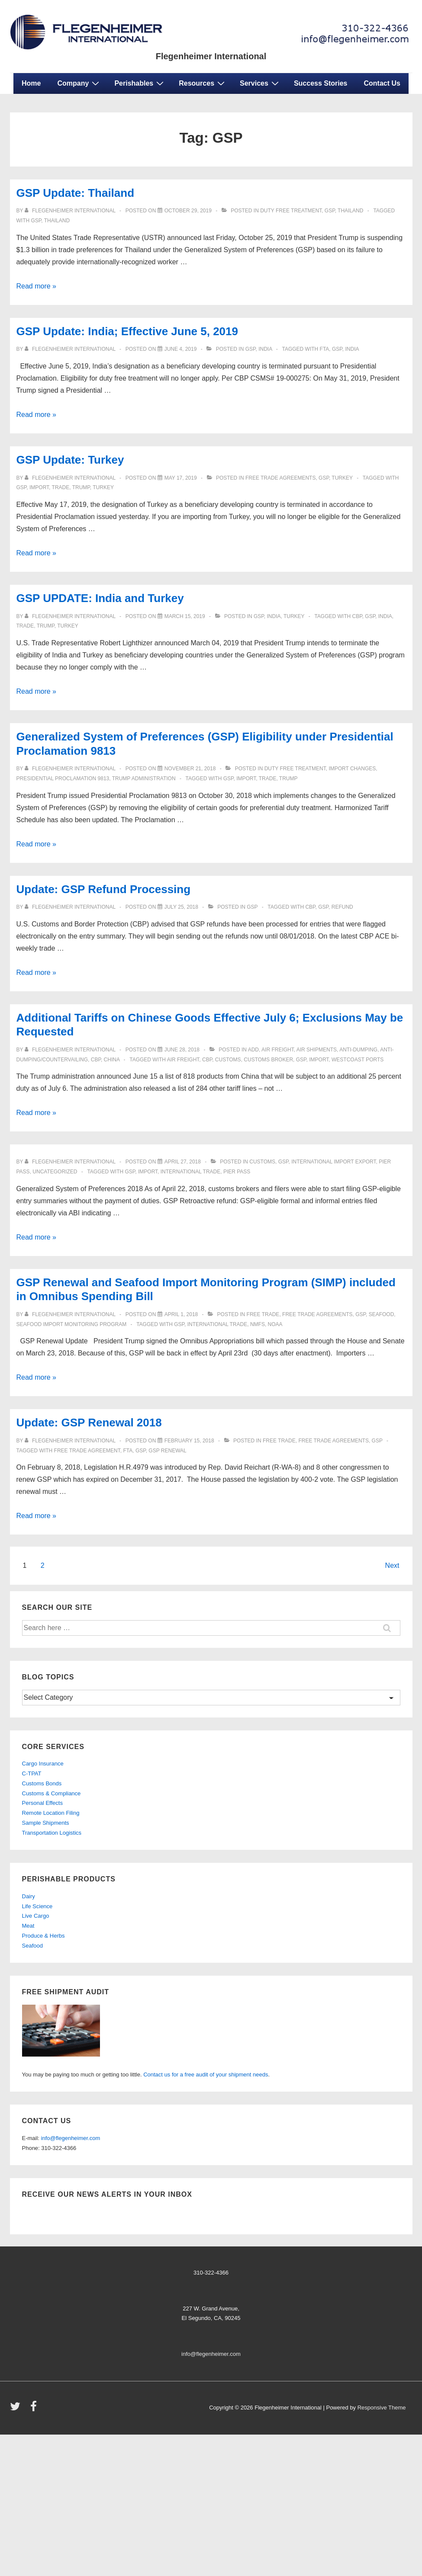  What do you see at coordinates (182, 1050) in the screenshot?
I see `[Additional Tariffs on Chinese Goods Effective July 6; Exclusions May be Requested]` at bounding box center [182, 1050].